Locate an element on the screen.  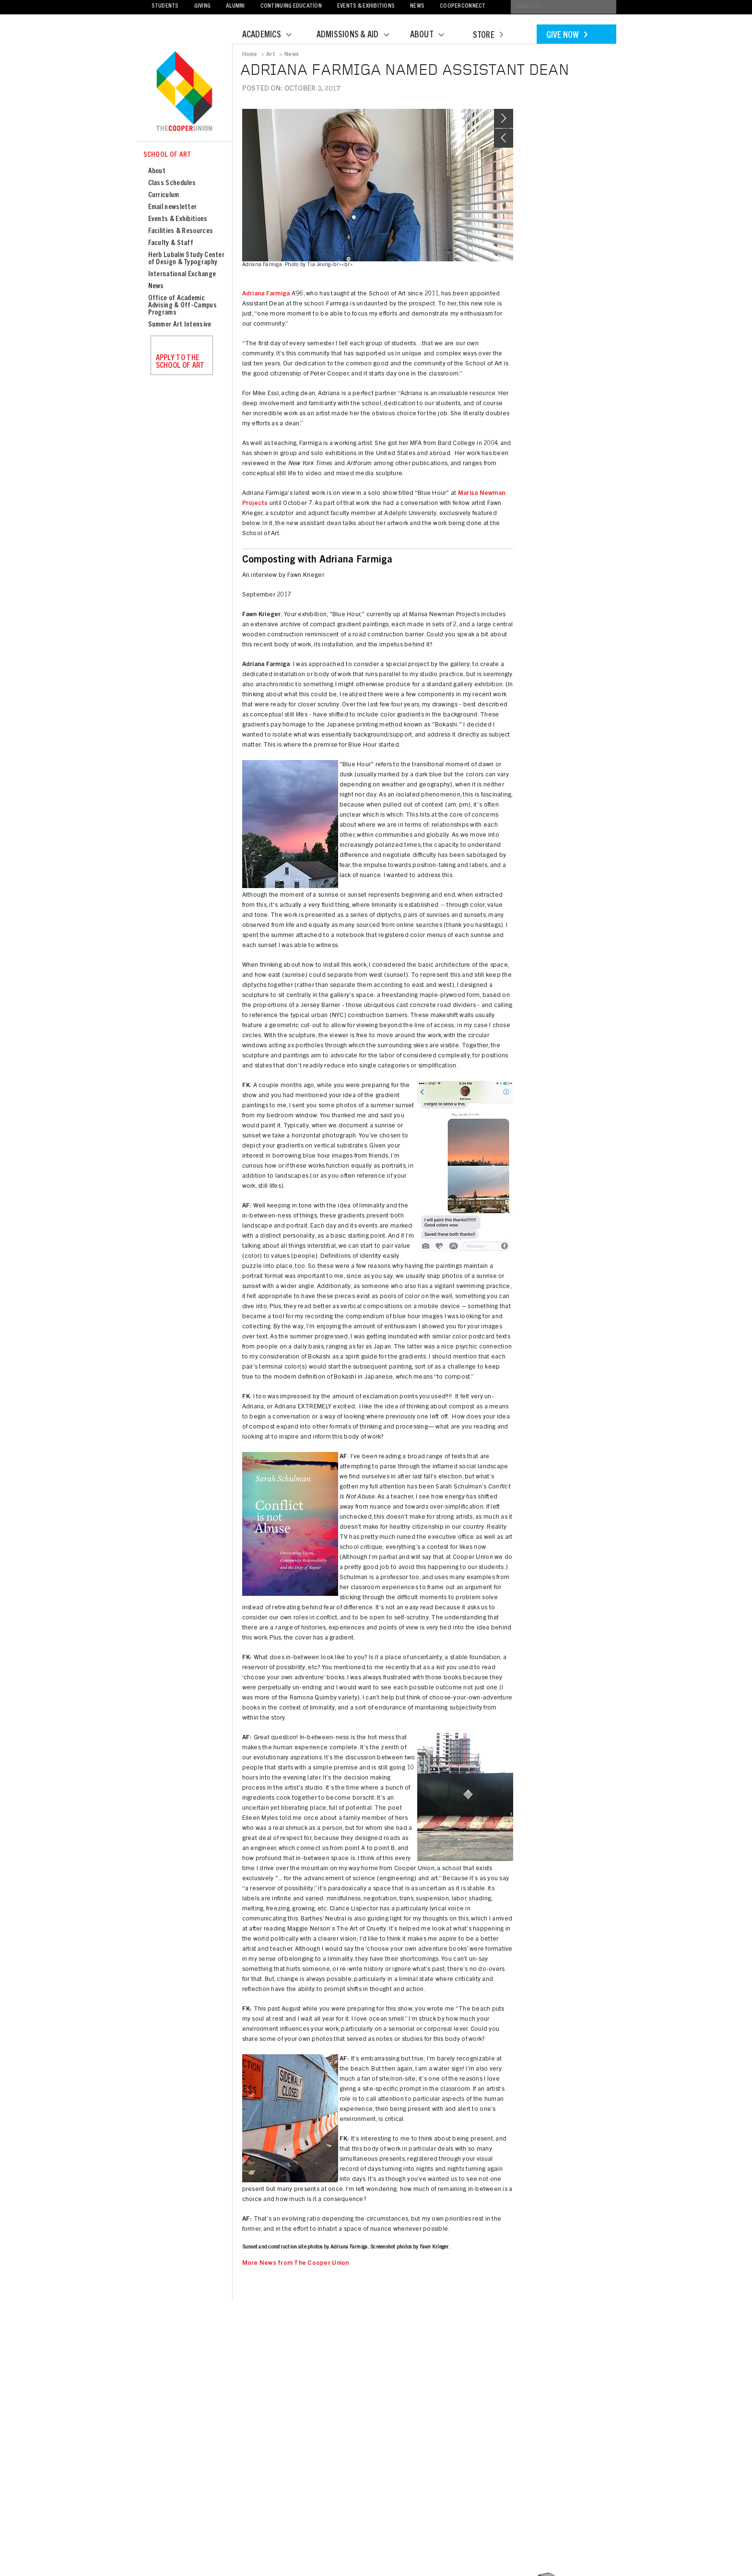
Admissions & Aid is located at coordinates (359, 35).